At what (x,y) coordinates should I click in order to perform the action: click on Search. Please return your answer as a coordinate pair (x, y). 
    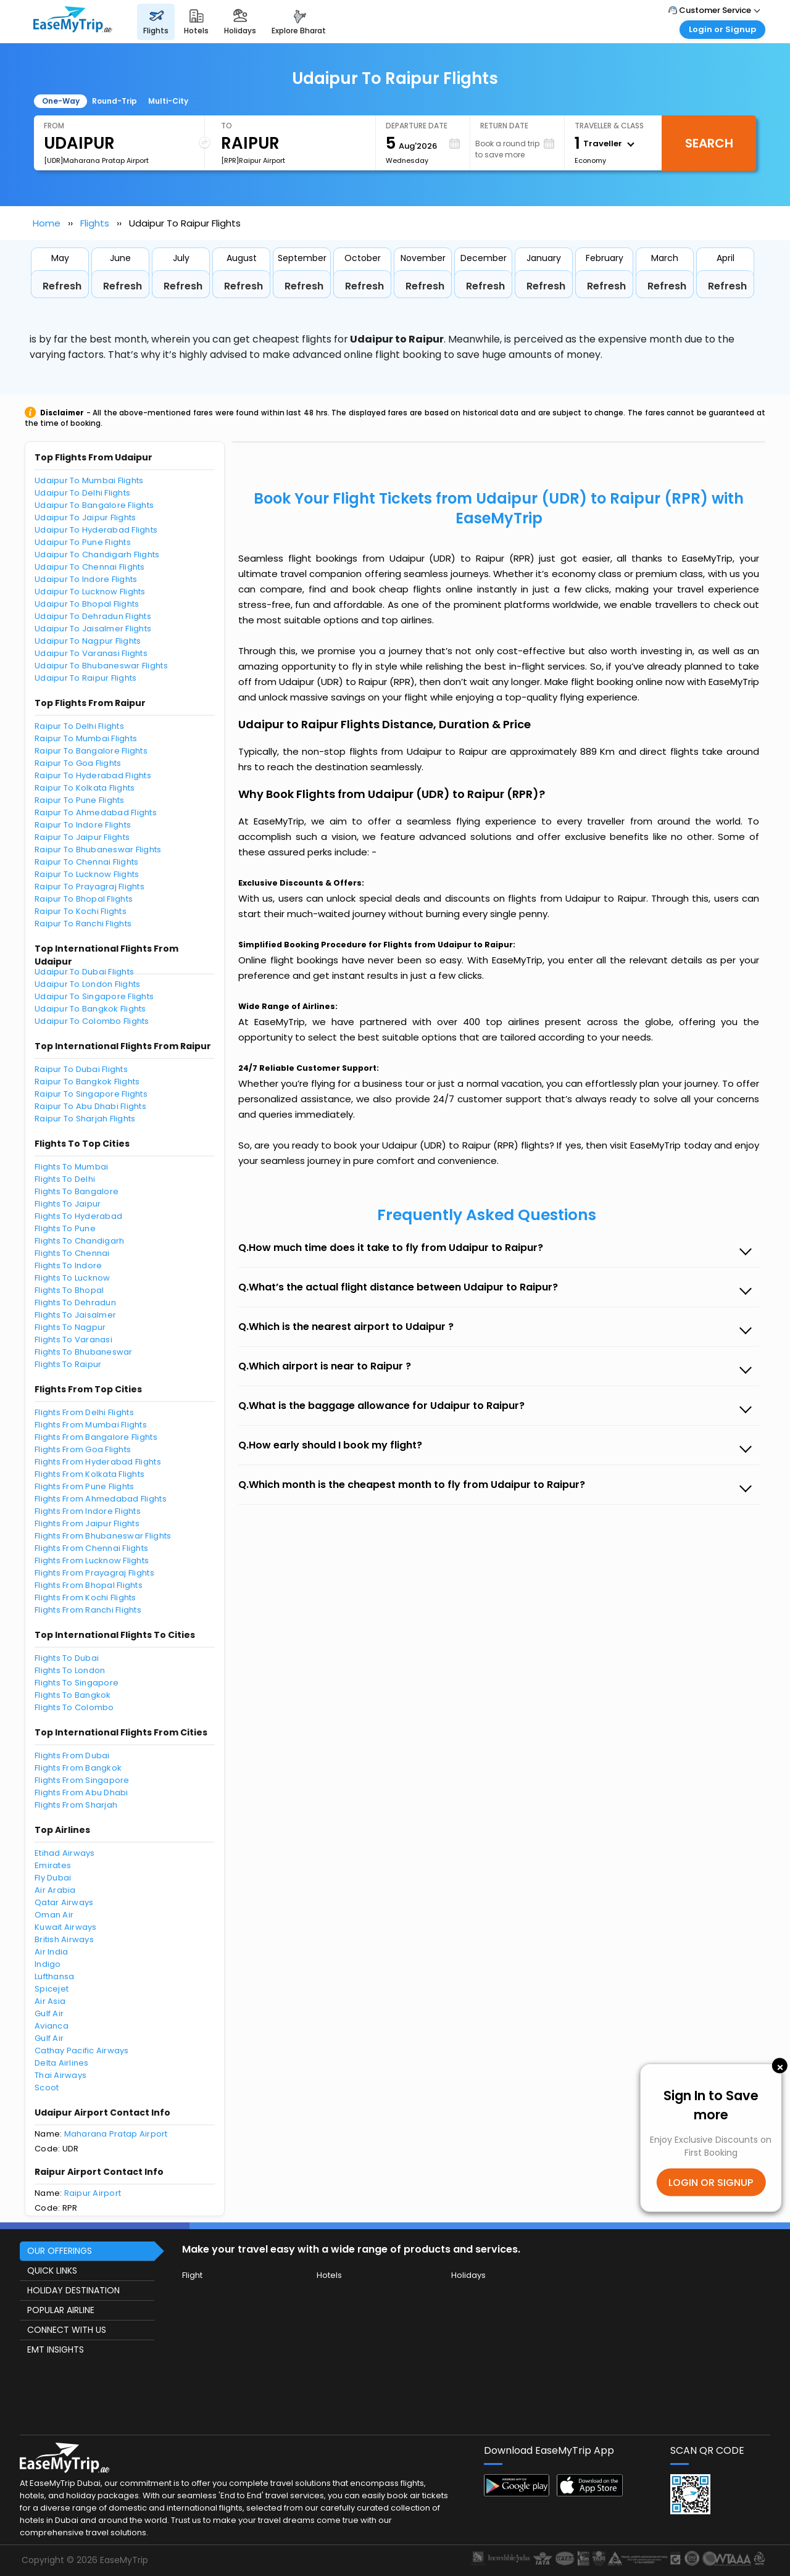
    Looking at the image, I should click on (709, 143).